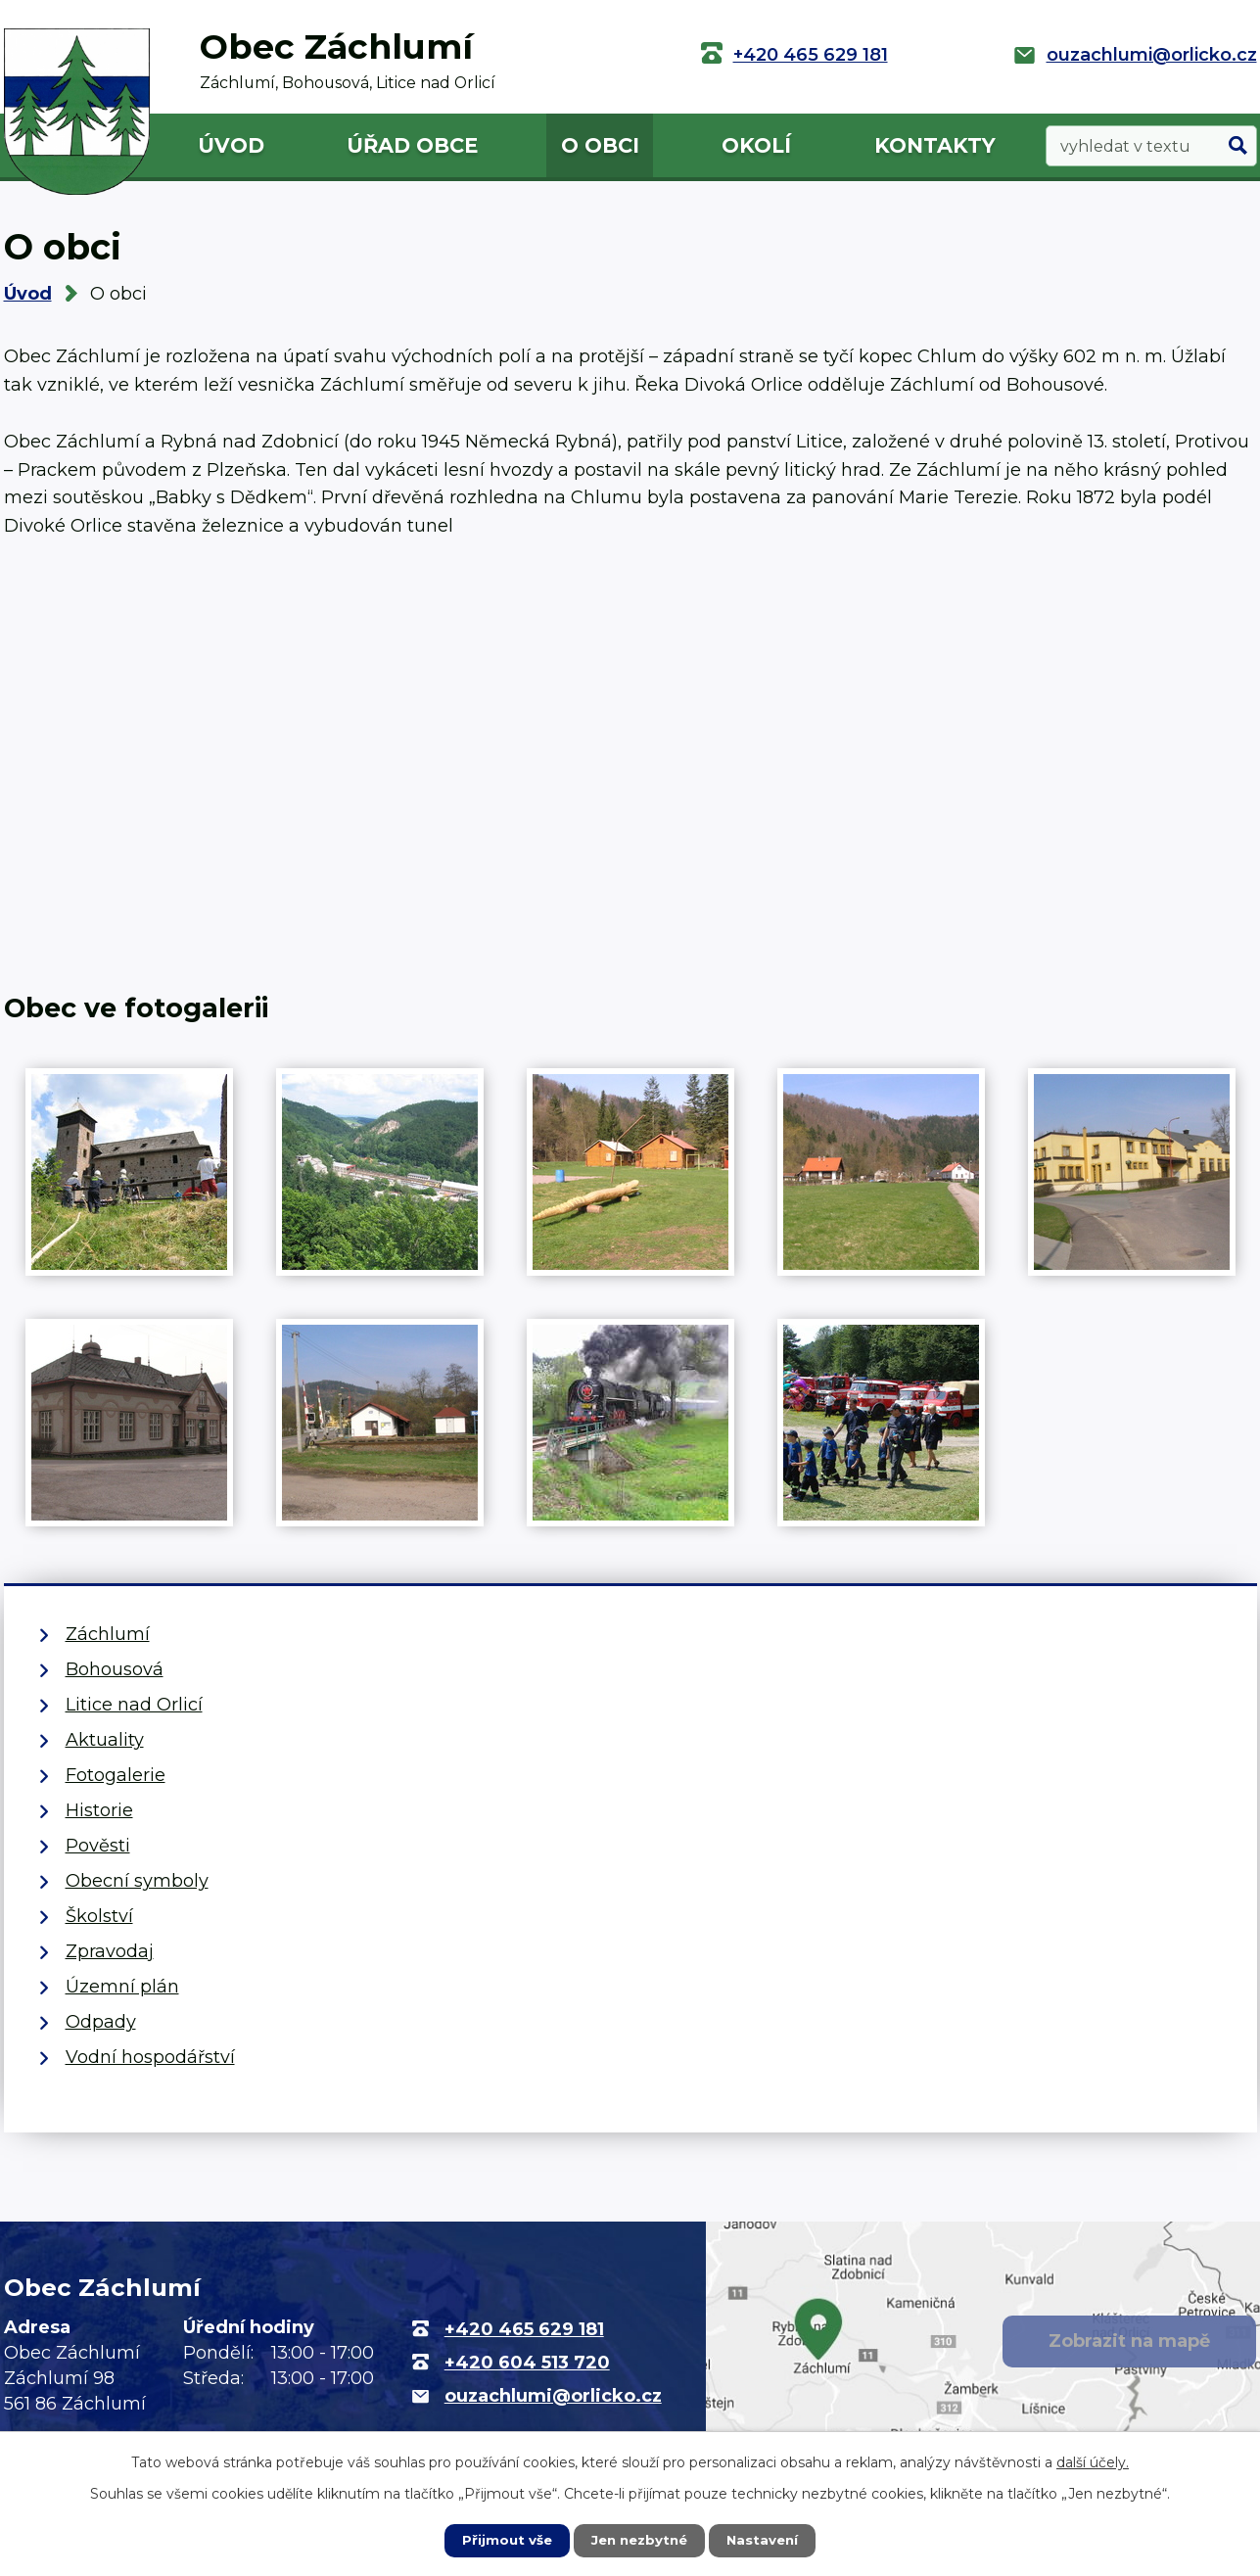  I want to click on Historie, so click(99, 1810).